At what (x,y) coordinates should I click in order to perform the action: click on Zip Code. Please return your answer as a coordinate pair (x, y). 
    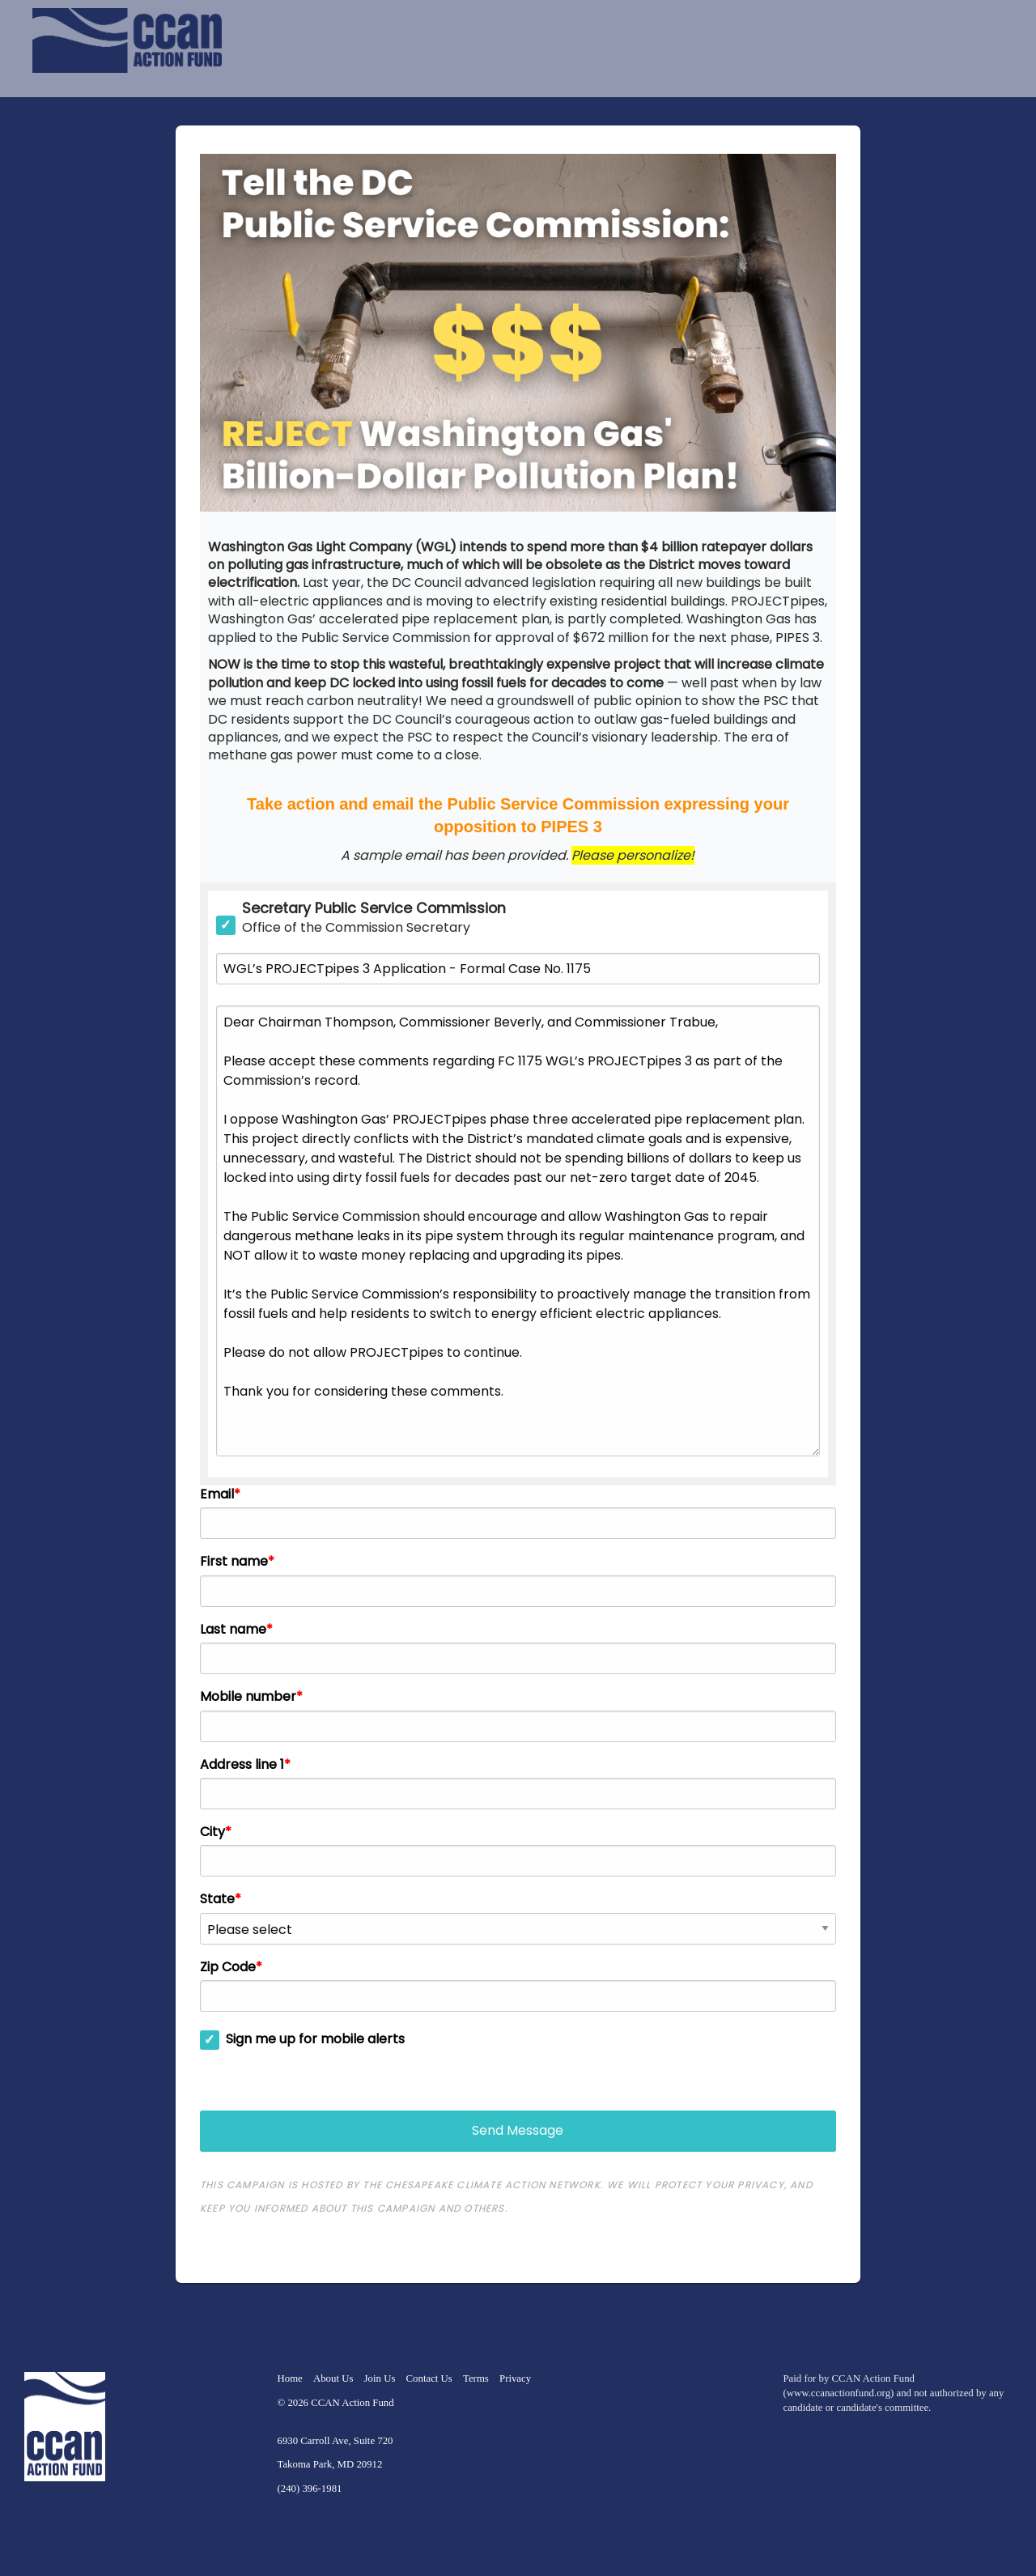
    Looking at the image, I should click on (228, 1967).